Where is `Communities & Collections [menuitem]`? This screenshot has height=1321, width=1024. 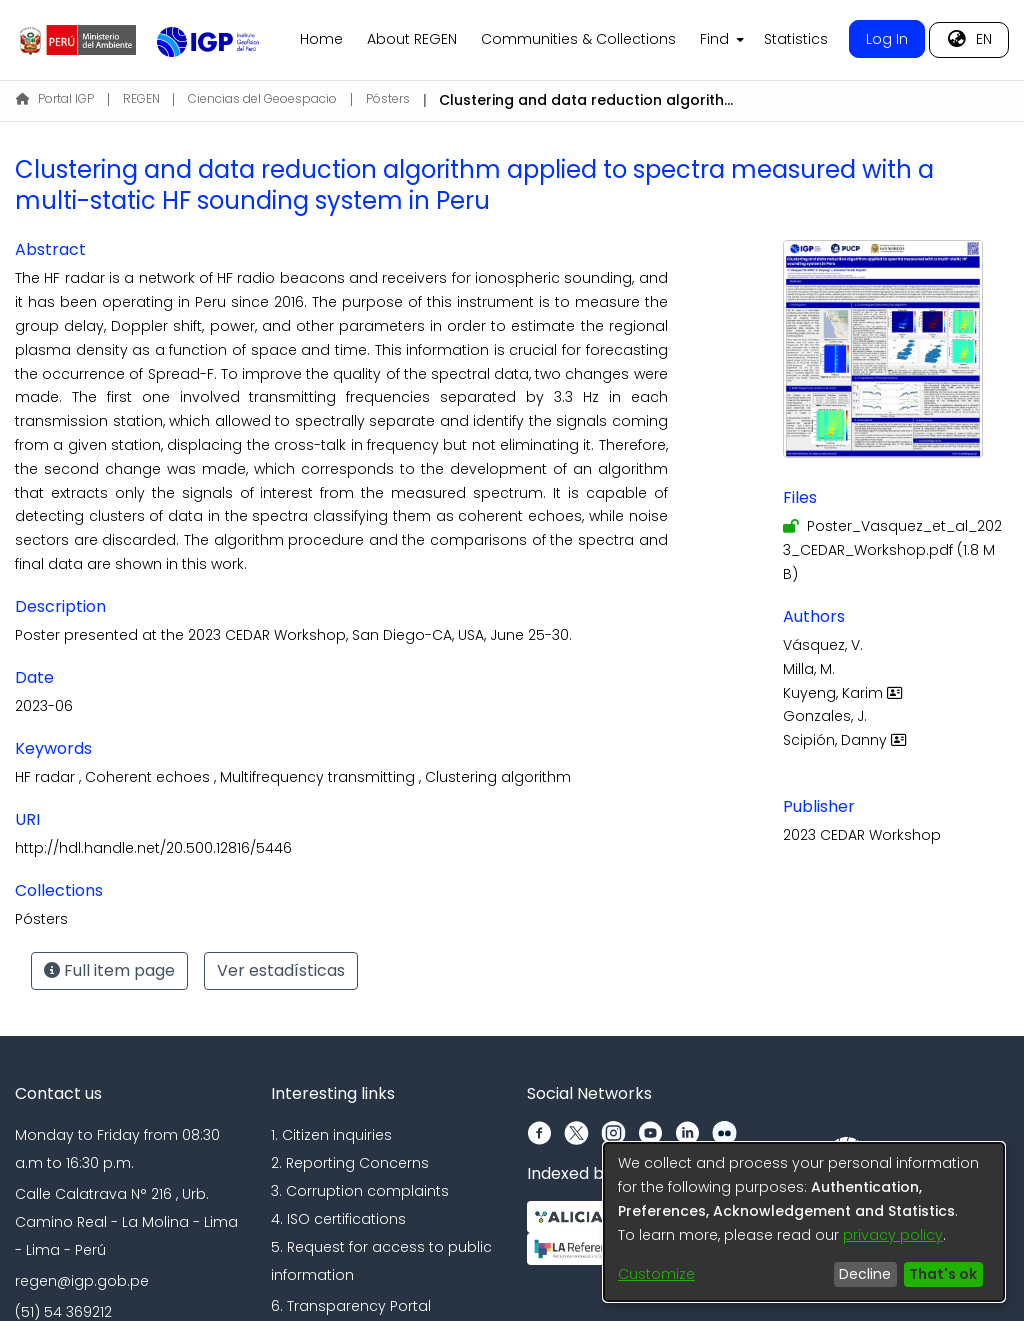
Communities & Collections [menuitem] is located at coordinates (578, 39).